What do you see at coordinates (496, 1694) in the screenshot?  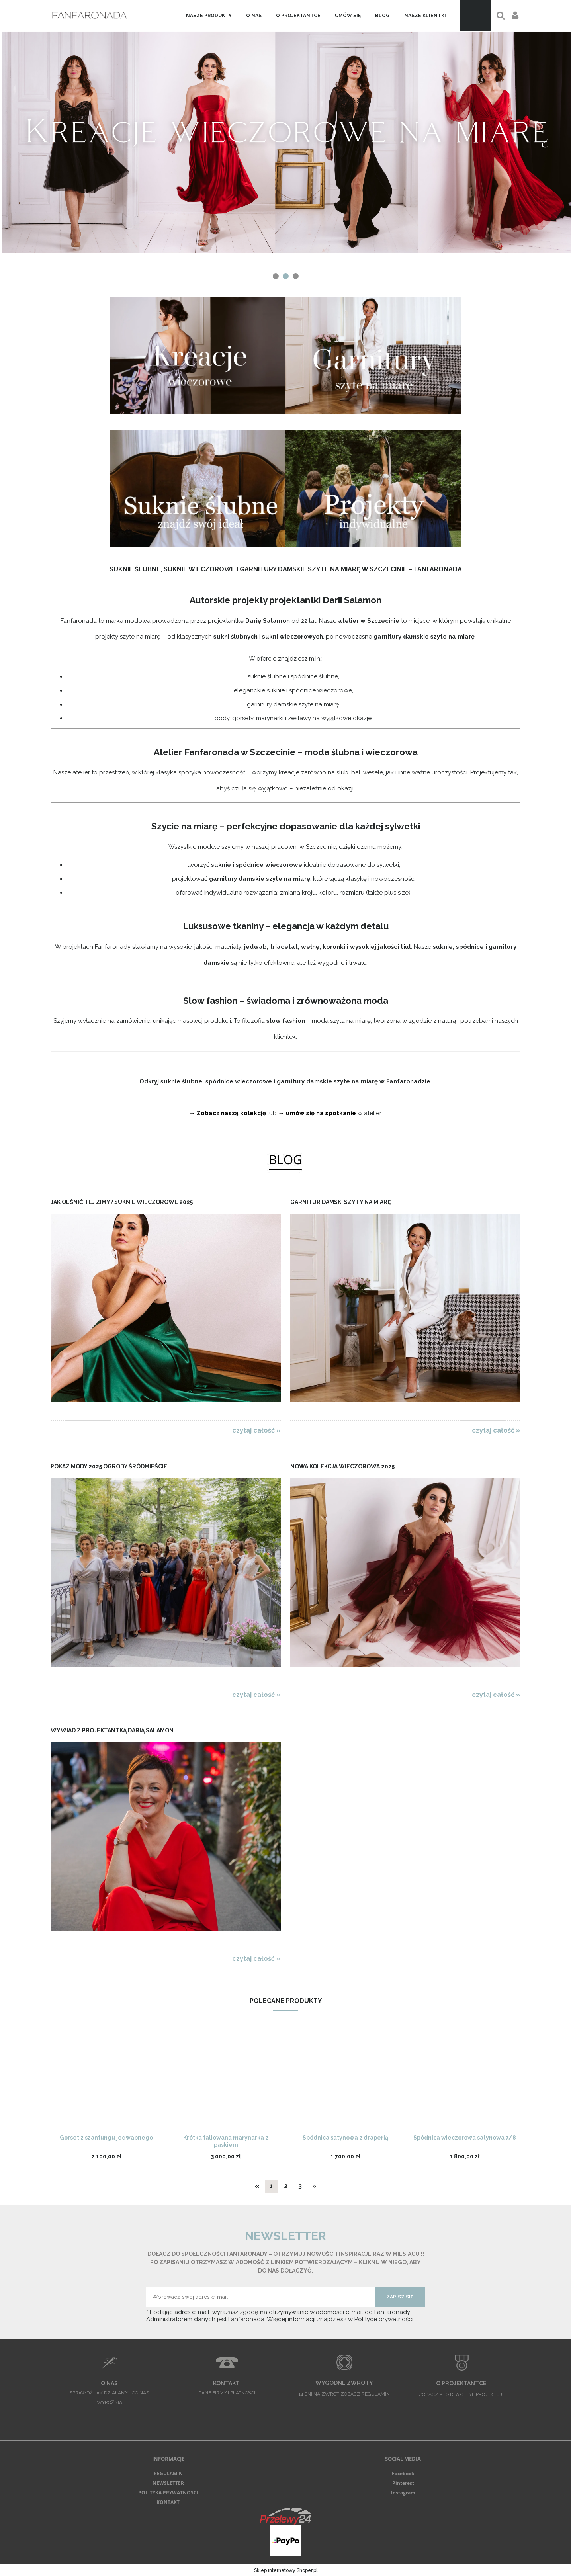 I see `czytaj całość » [czytaj całość Nowa kolekcja wieczorowa 2025]` at bounding box center [496, 1694].